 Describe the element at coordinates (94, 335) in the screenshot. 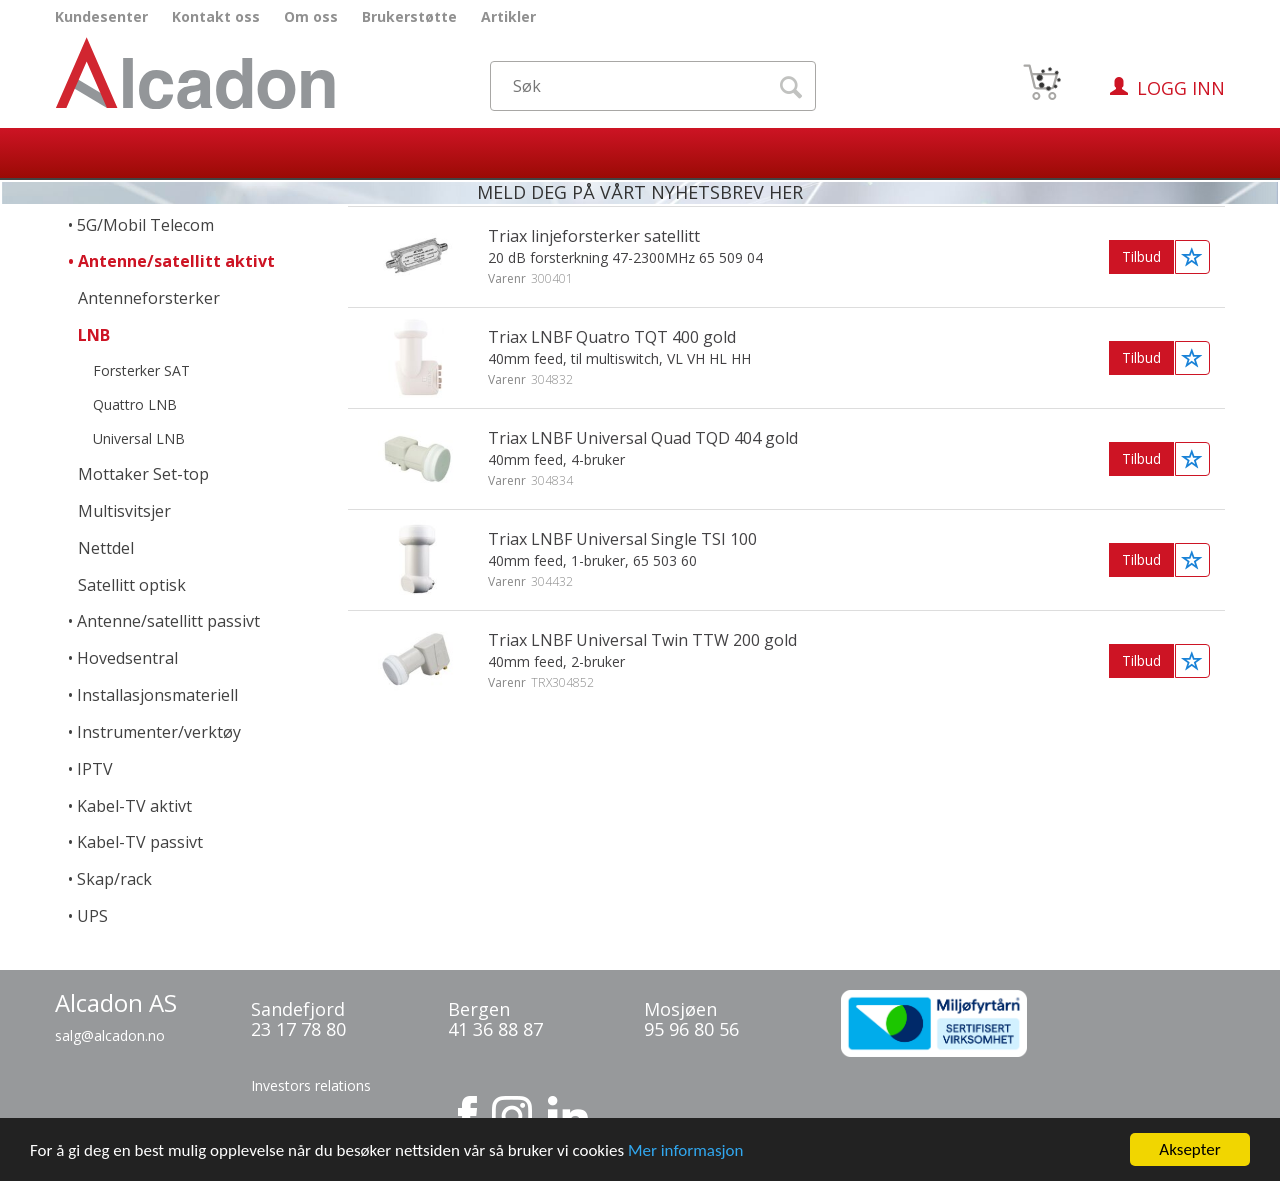

I see `LNB` at that location.